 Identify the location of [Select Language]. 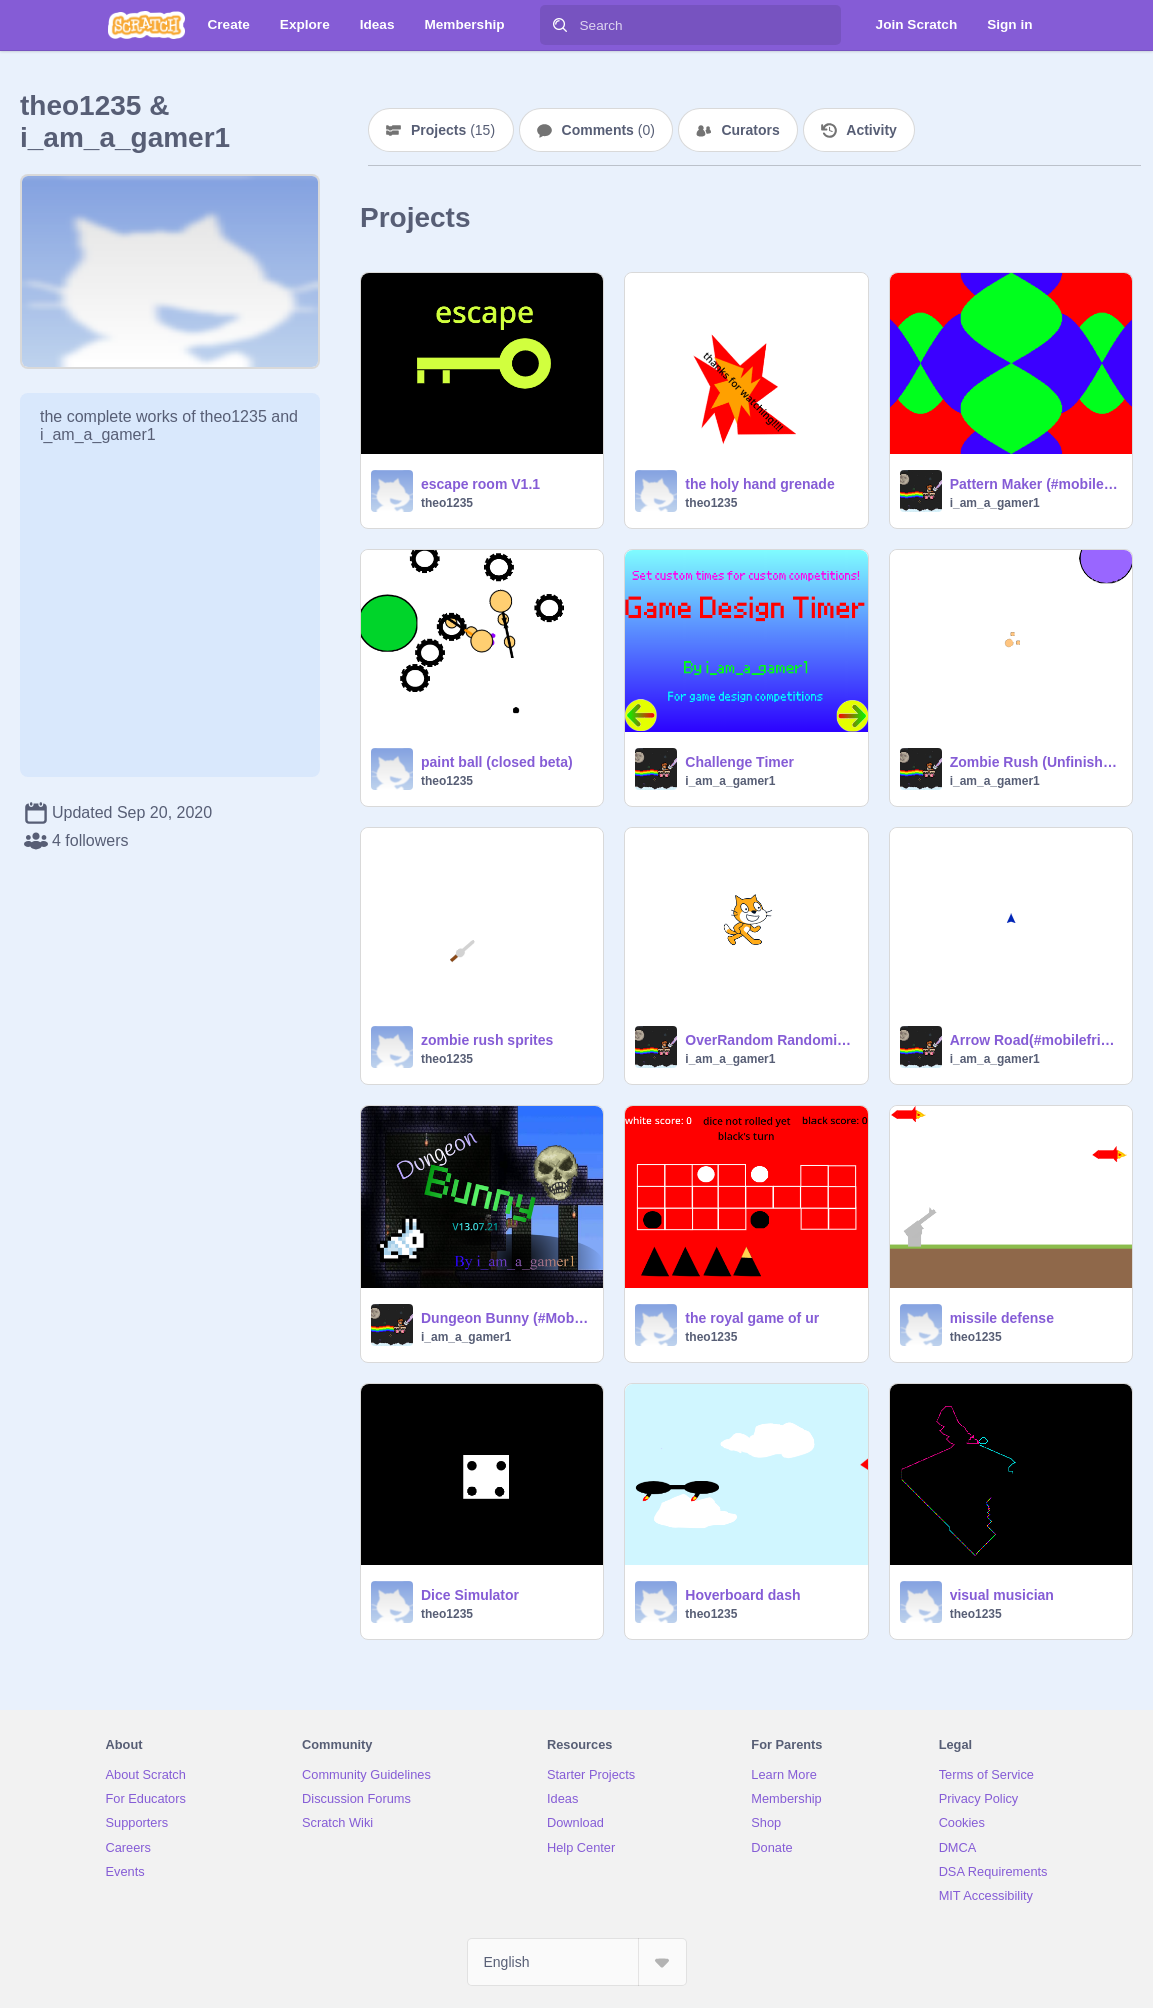
(577, 1962).